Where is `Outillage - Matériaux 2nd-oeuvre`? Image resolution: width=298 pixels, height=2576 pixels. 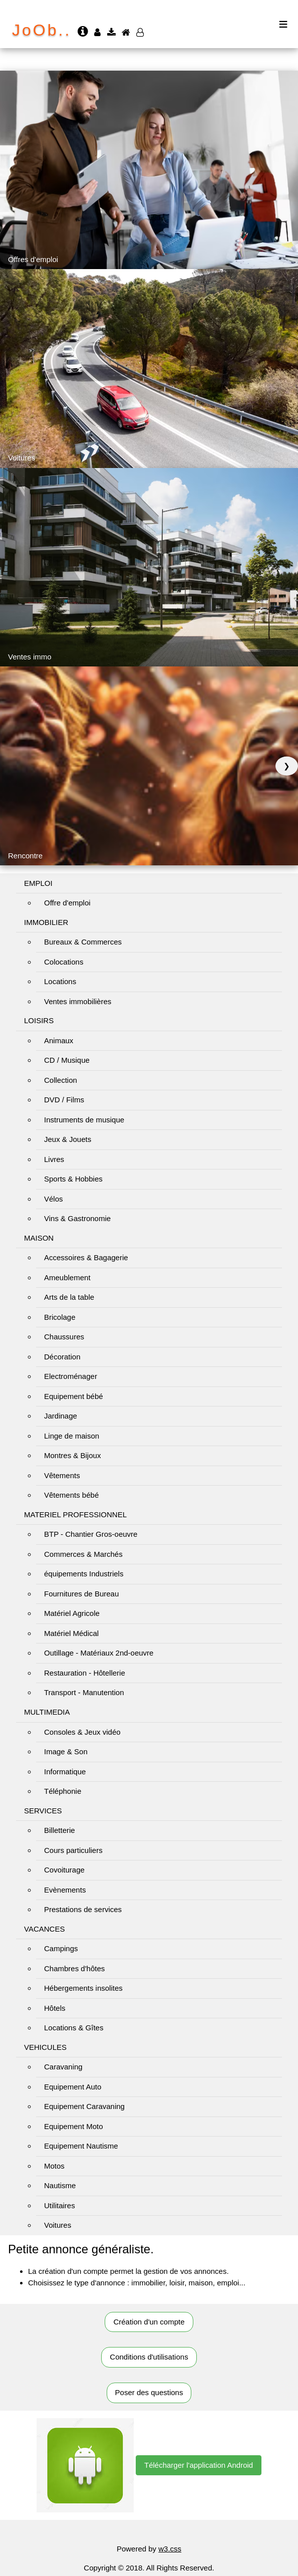 Outillage - Matériaux 2nd-oeuvre is located at coordinates (98, 1653).